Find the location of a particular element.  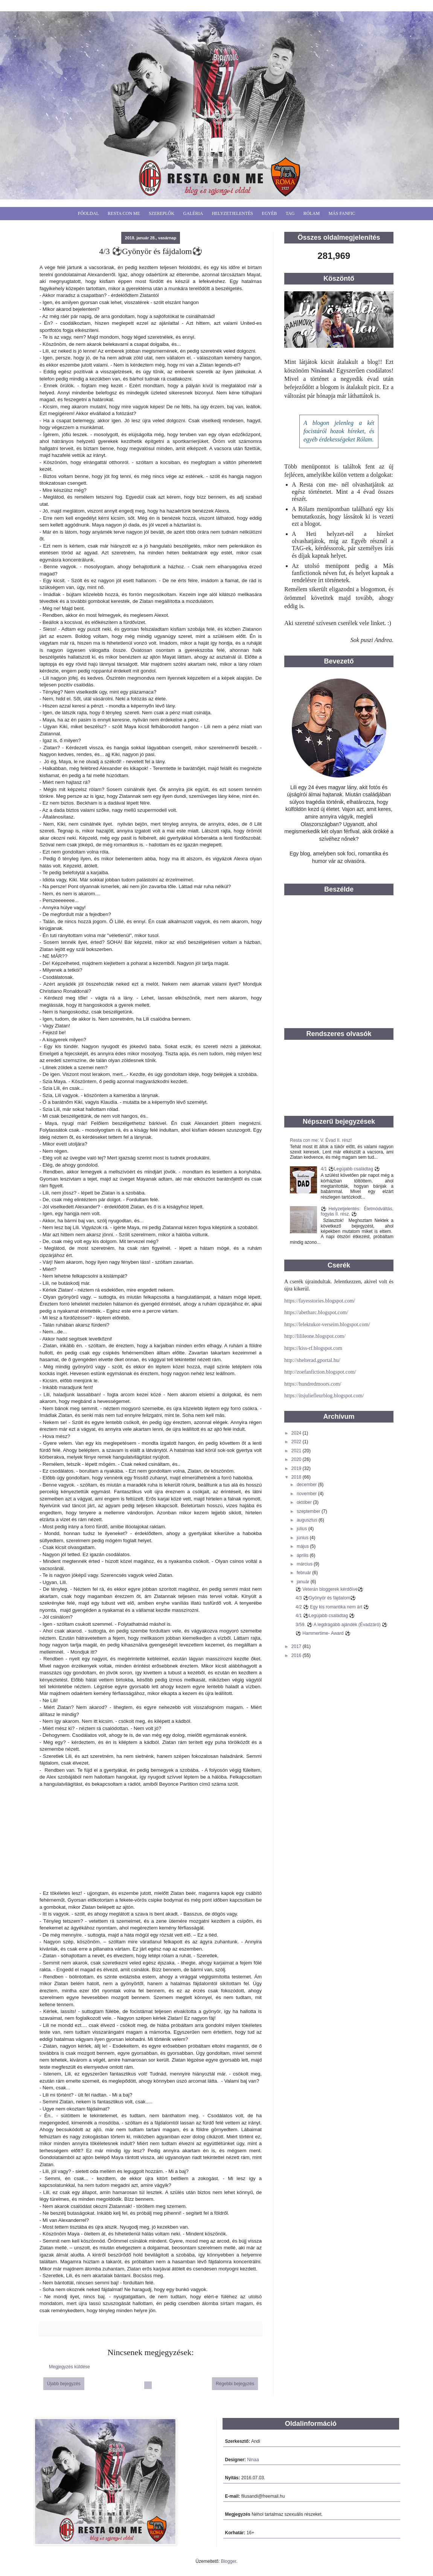

3/59. ⚽️ A legdrágább ajándék (Évadzáró) ⚽️ is located at coordinates (341, 1624).